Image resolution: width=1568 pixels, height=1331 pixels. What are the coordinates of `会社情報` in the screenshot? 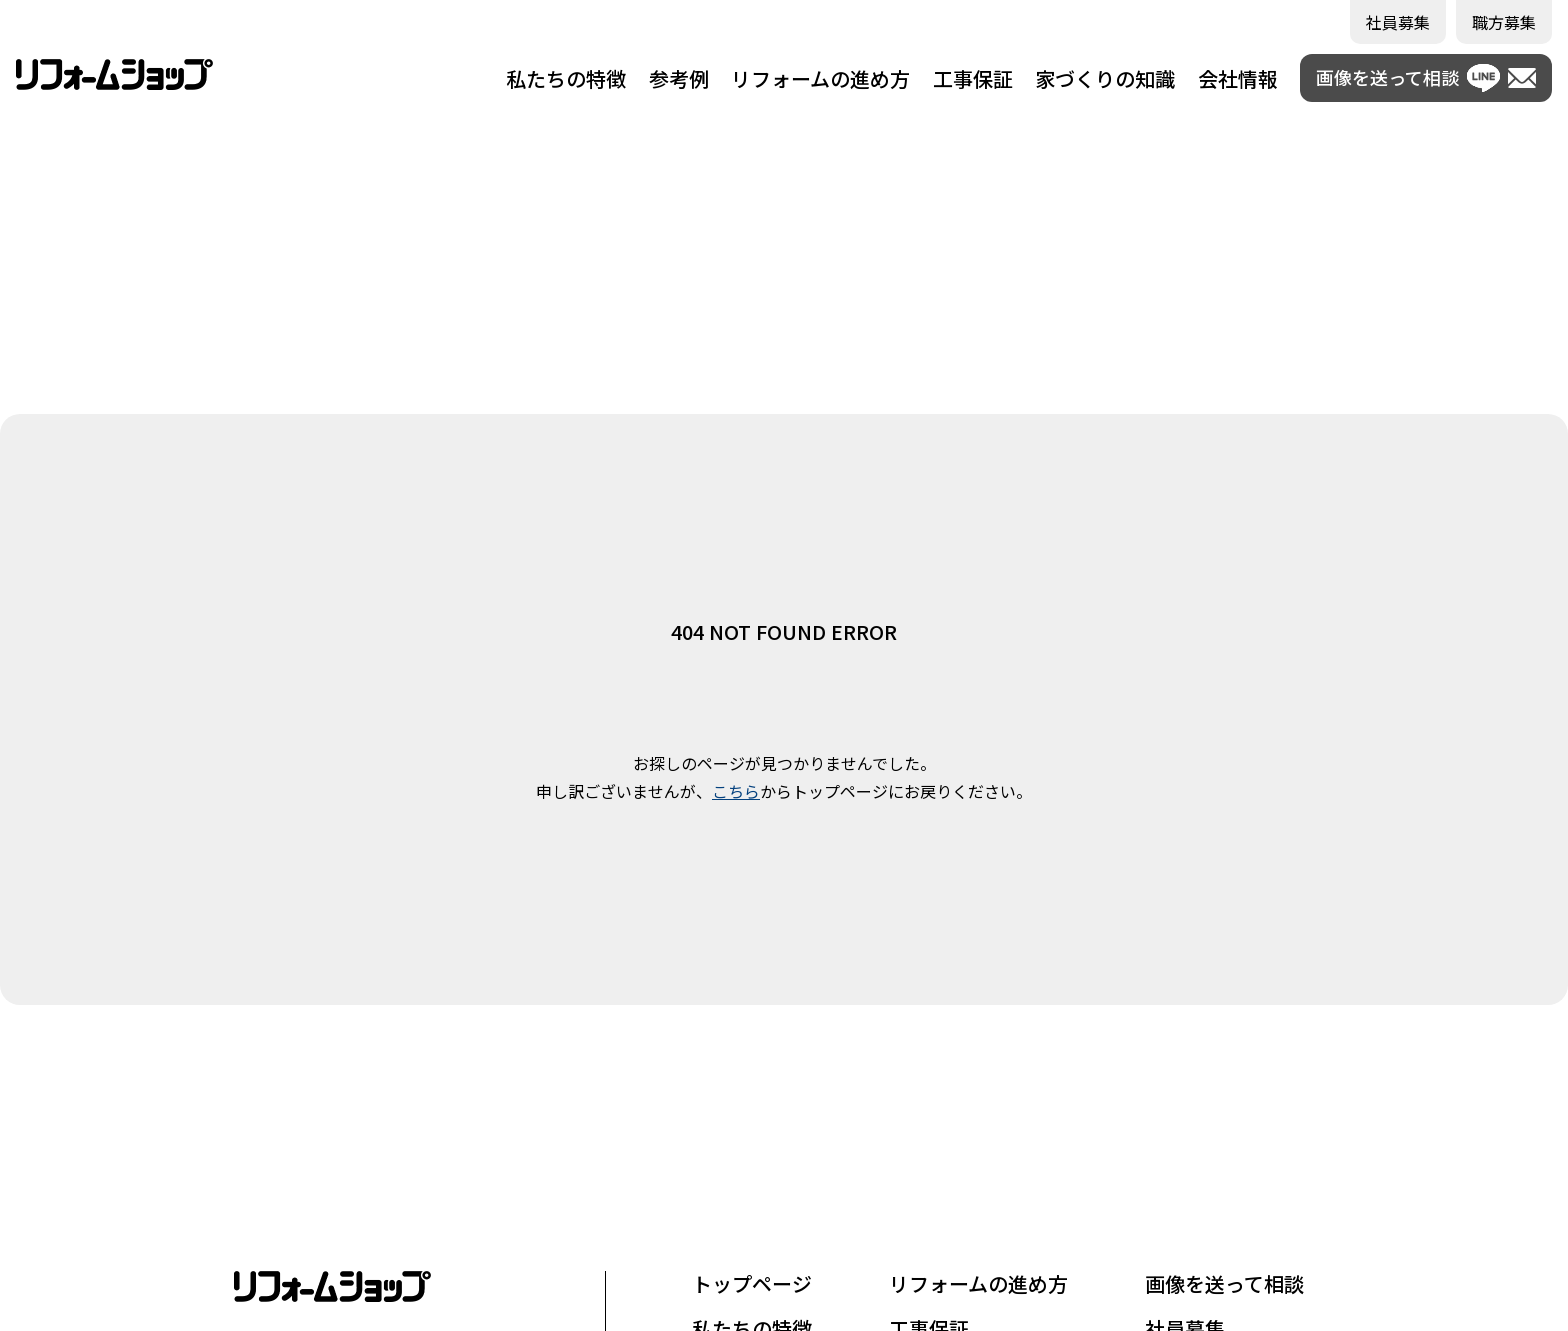 It's located at (1238, 78).